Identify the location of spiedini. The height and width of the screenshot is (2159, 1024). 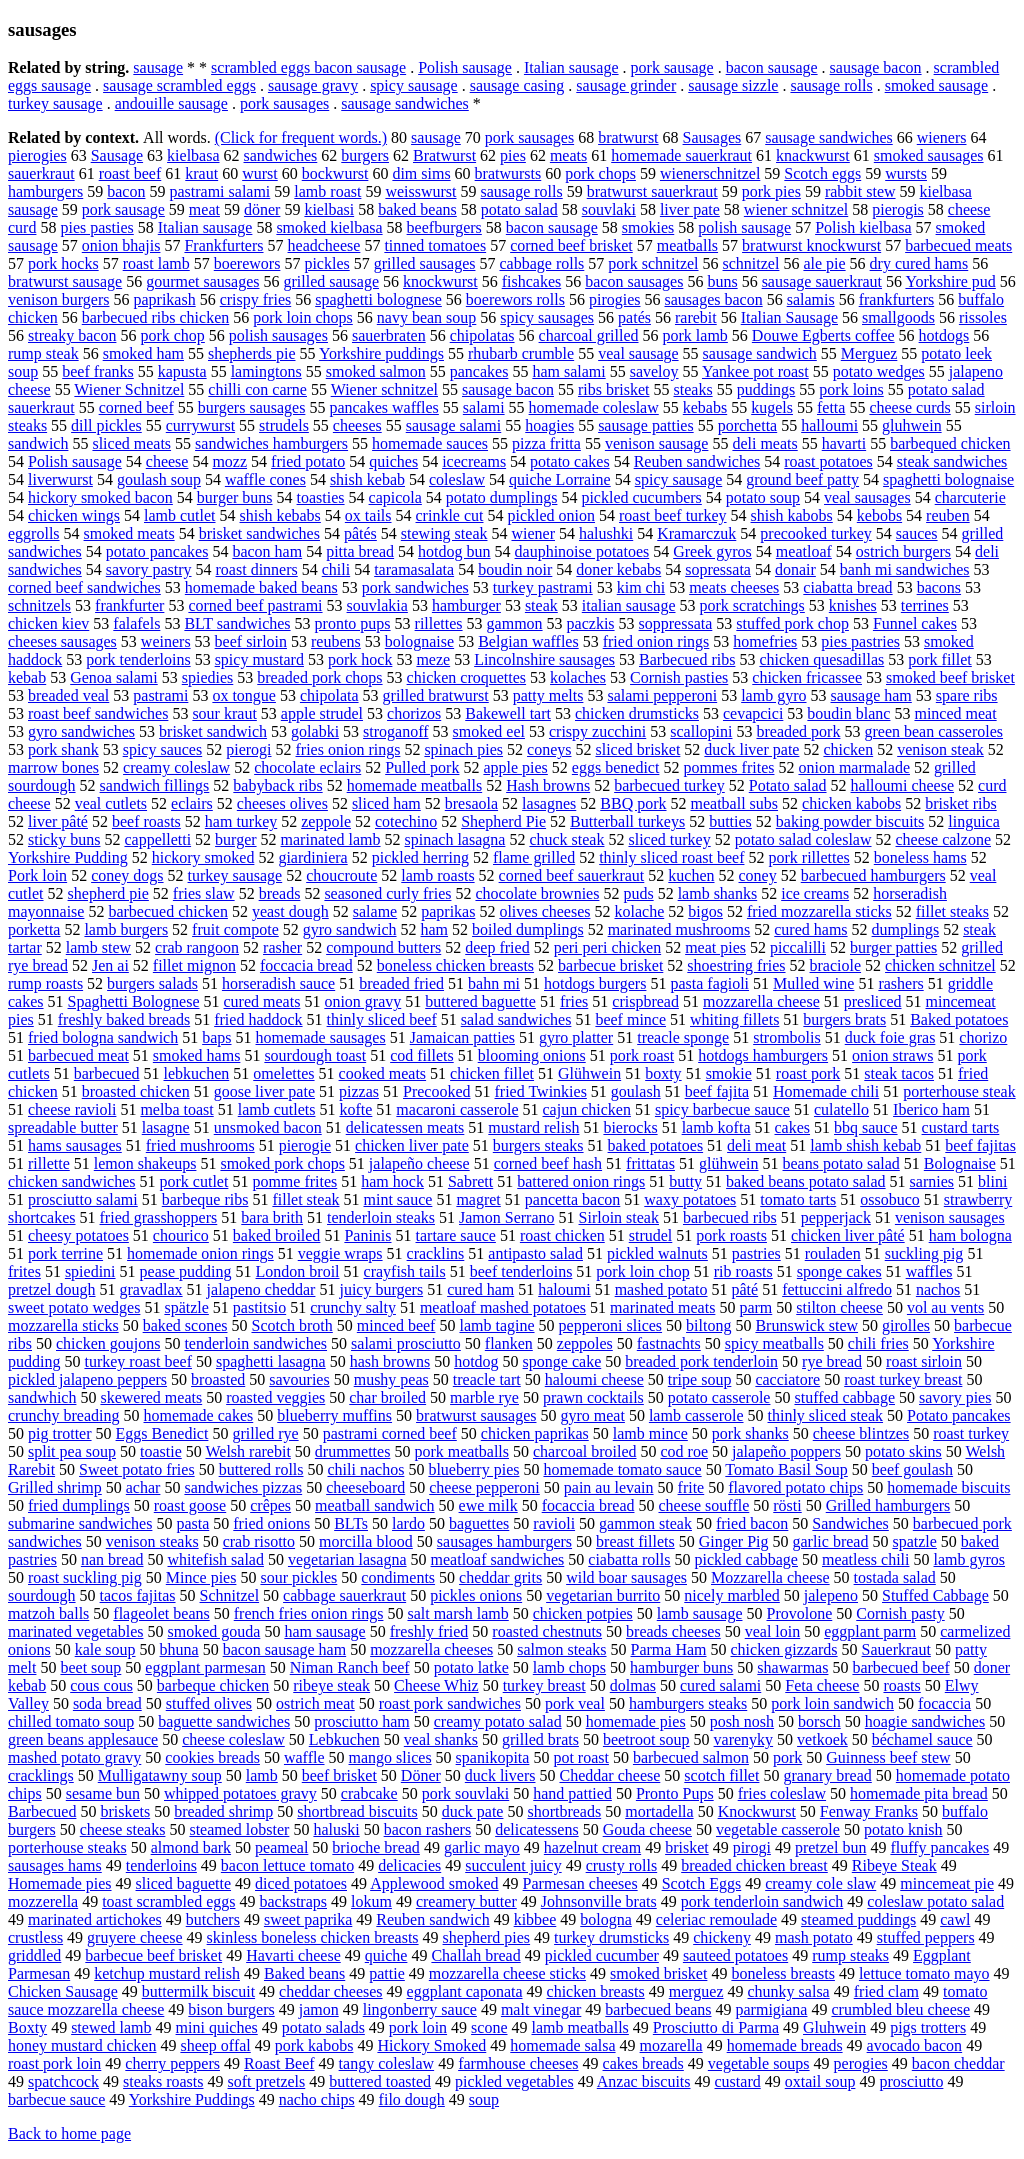
(90, 1271).